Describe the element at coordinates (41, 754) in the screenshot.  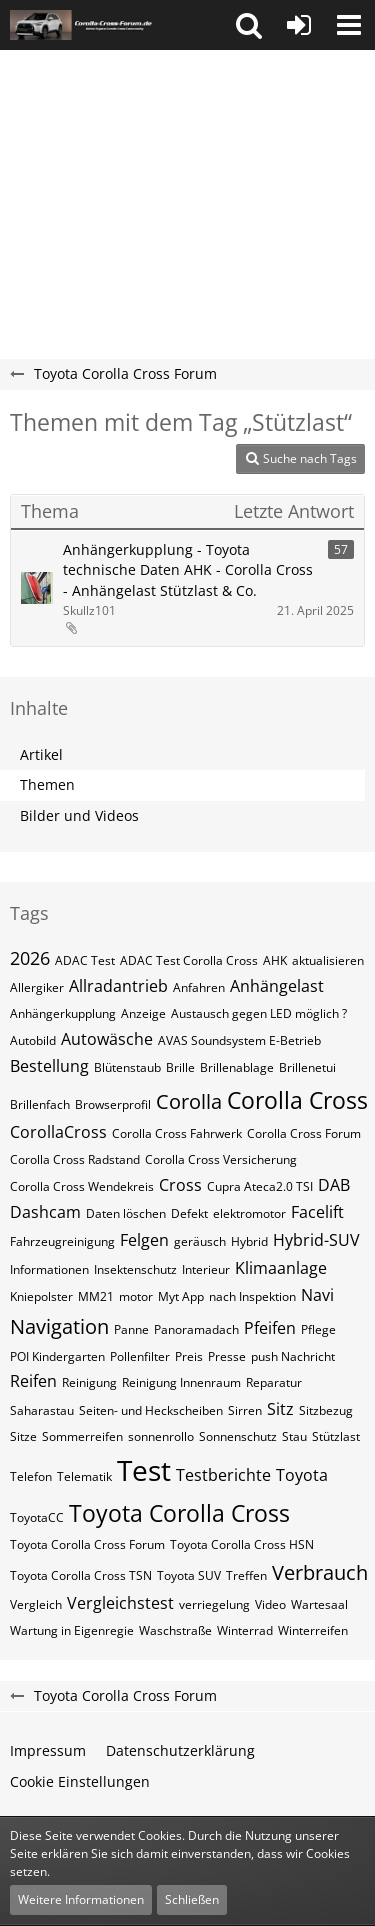
I see `Artikel` at that location.